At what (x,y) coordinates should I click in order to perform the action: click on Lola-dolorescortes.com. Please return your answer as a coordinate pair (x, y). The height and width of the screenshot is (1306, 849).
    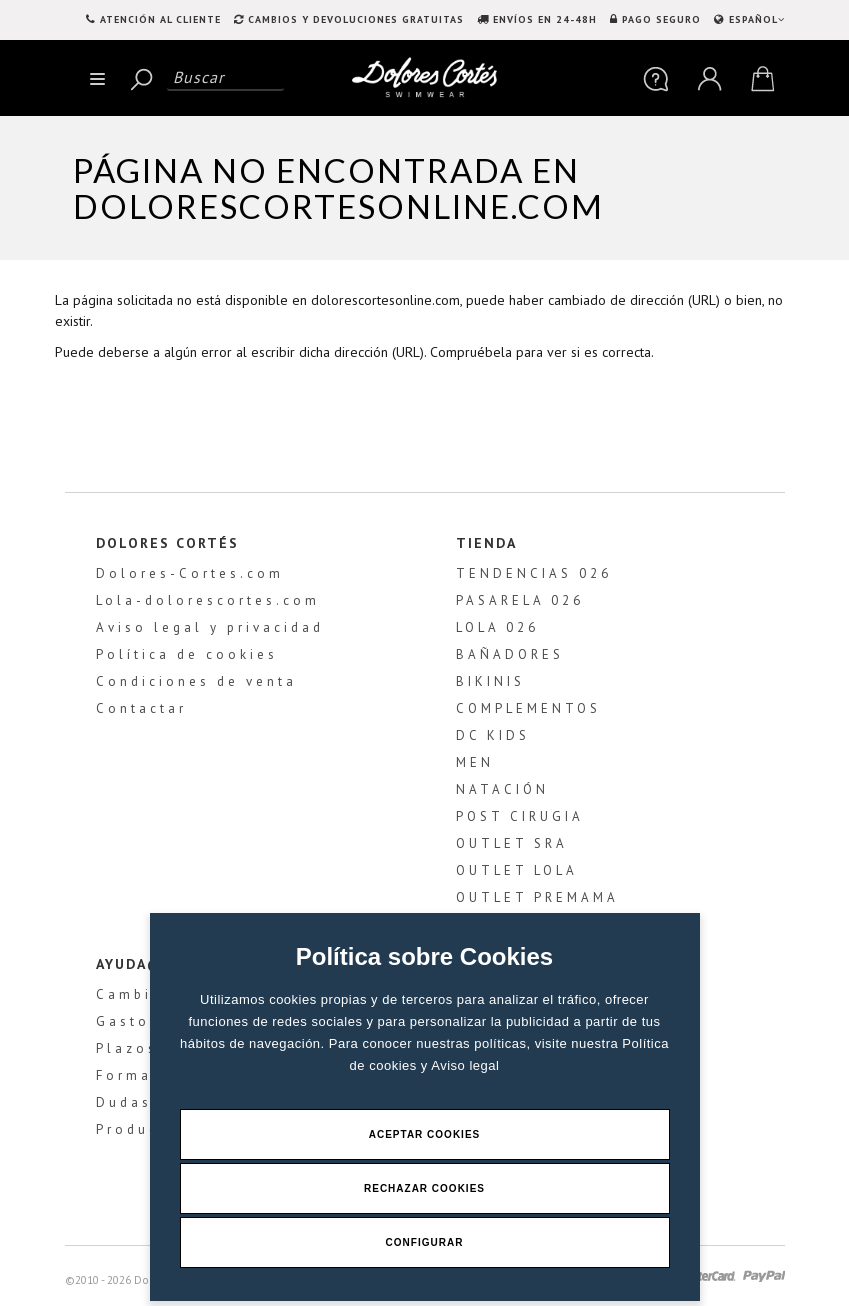
    Looking at the image, I should click on (208, 600).